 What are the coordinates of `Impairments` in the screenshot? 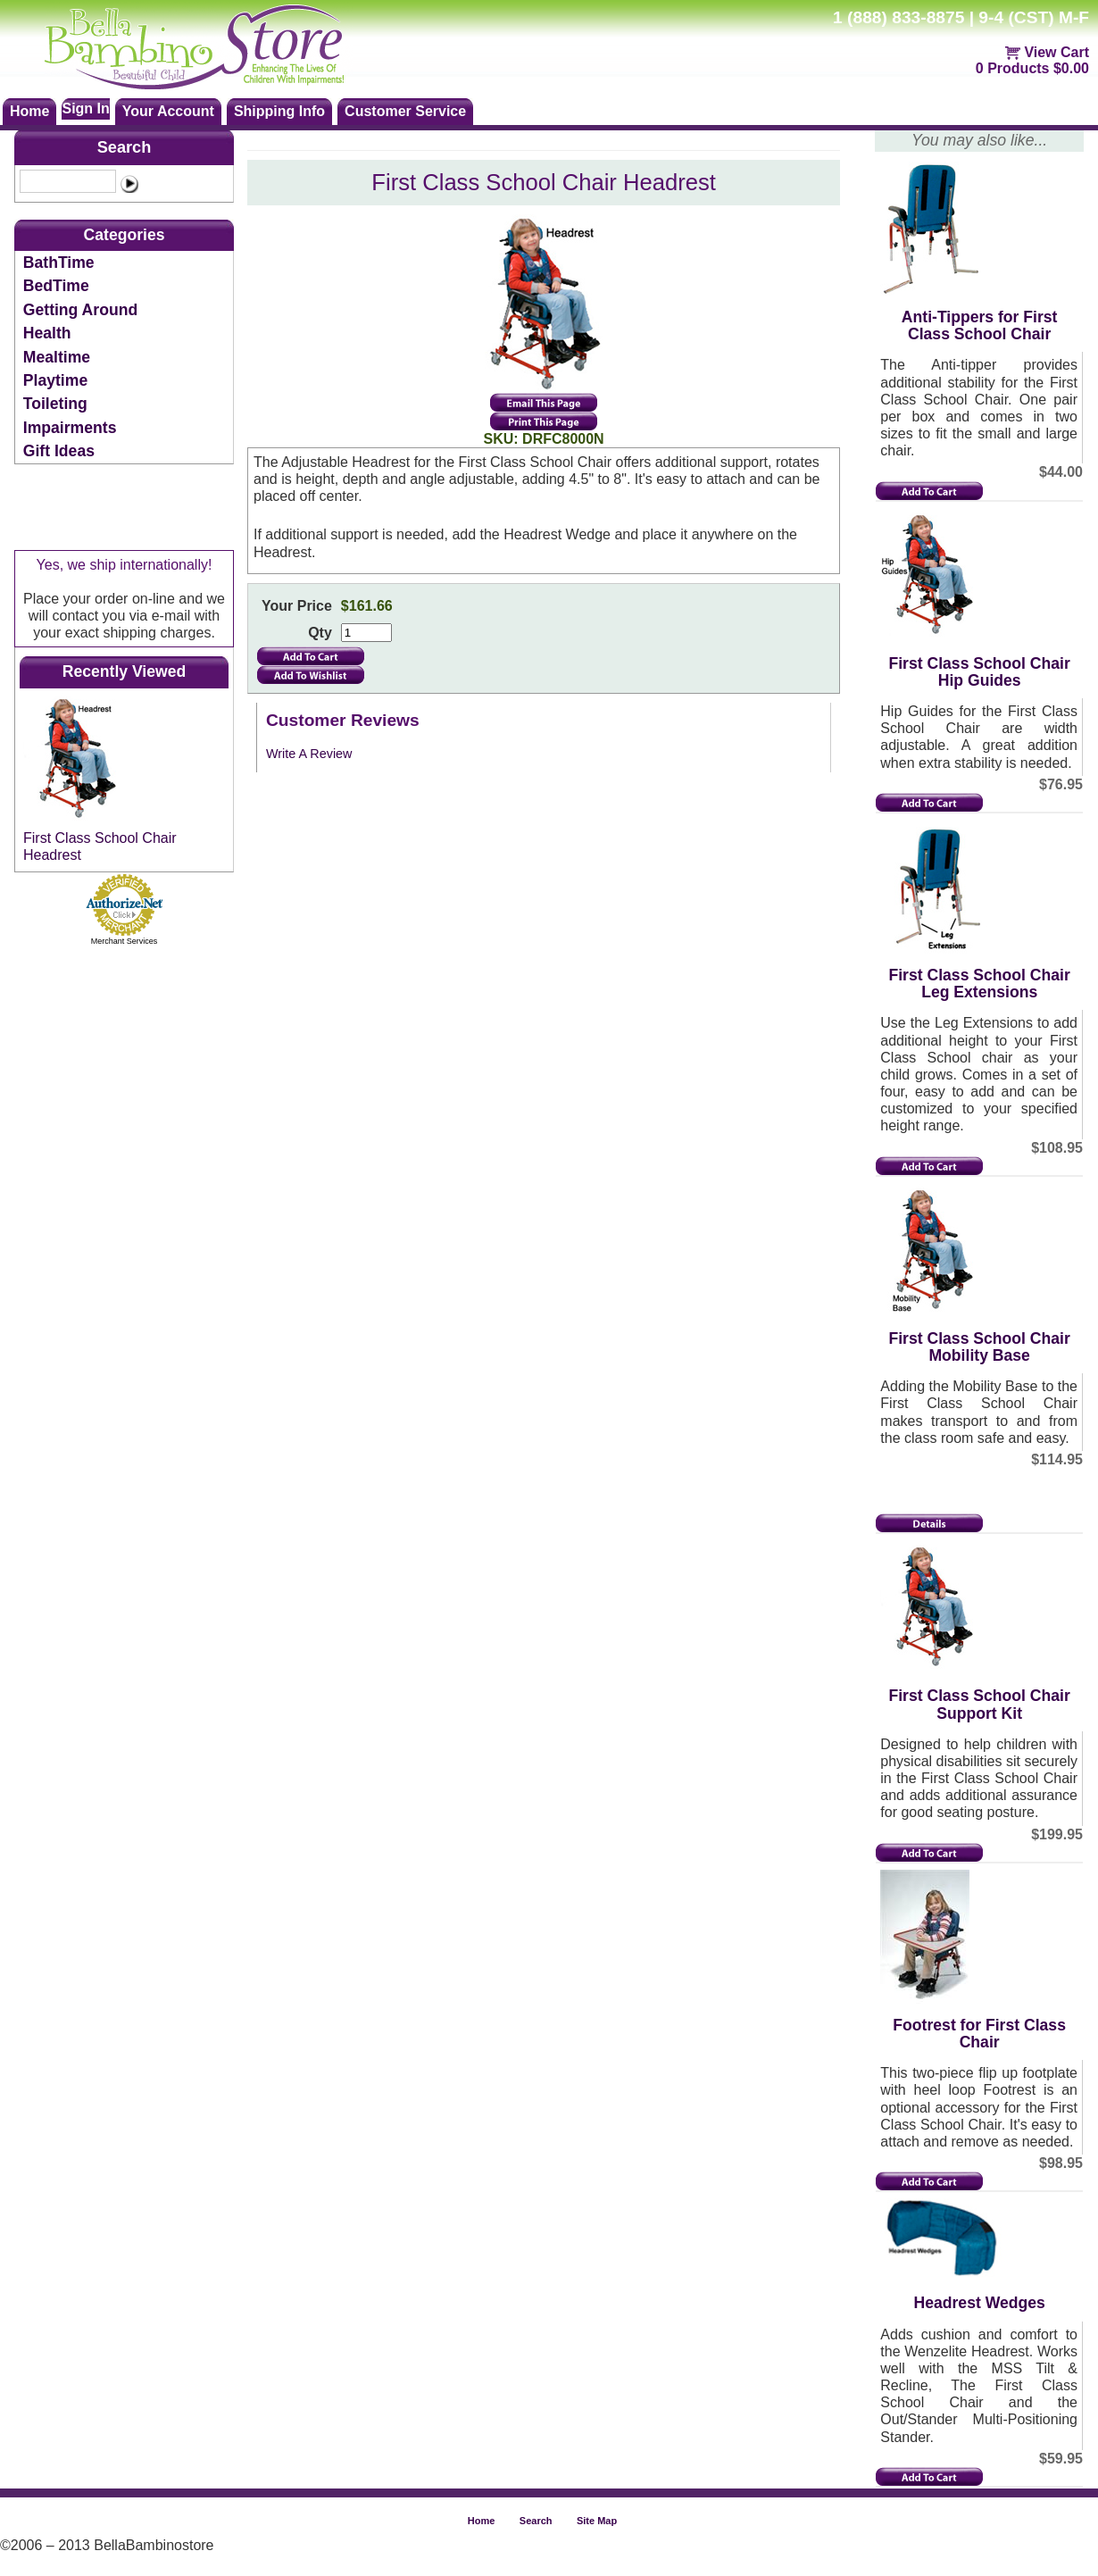 It's located at (70, 428).